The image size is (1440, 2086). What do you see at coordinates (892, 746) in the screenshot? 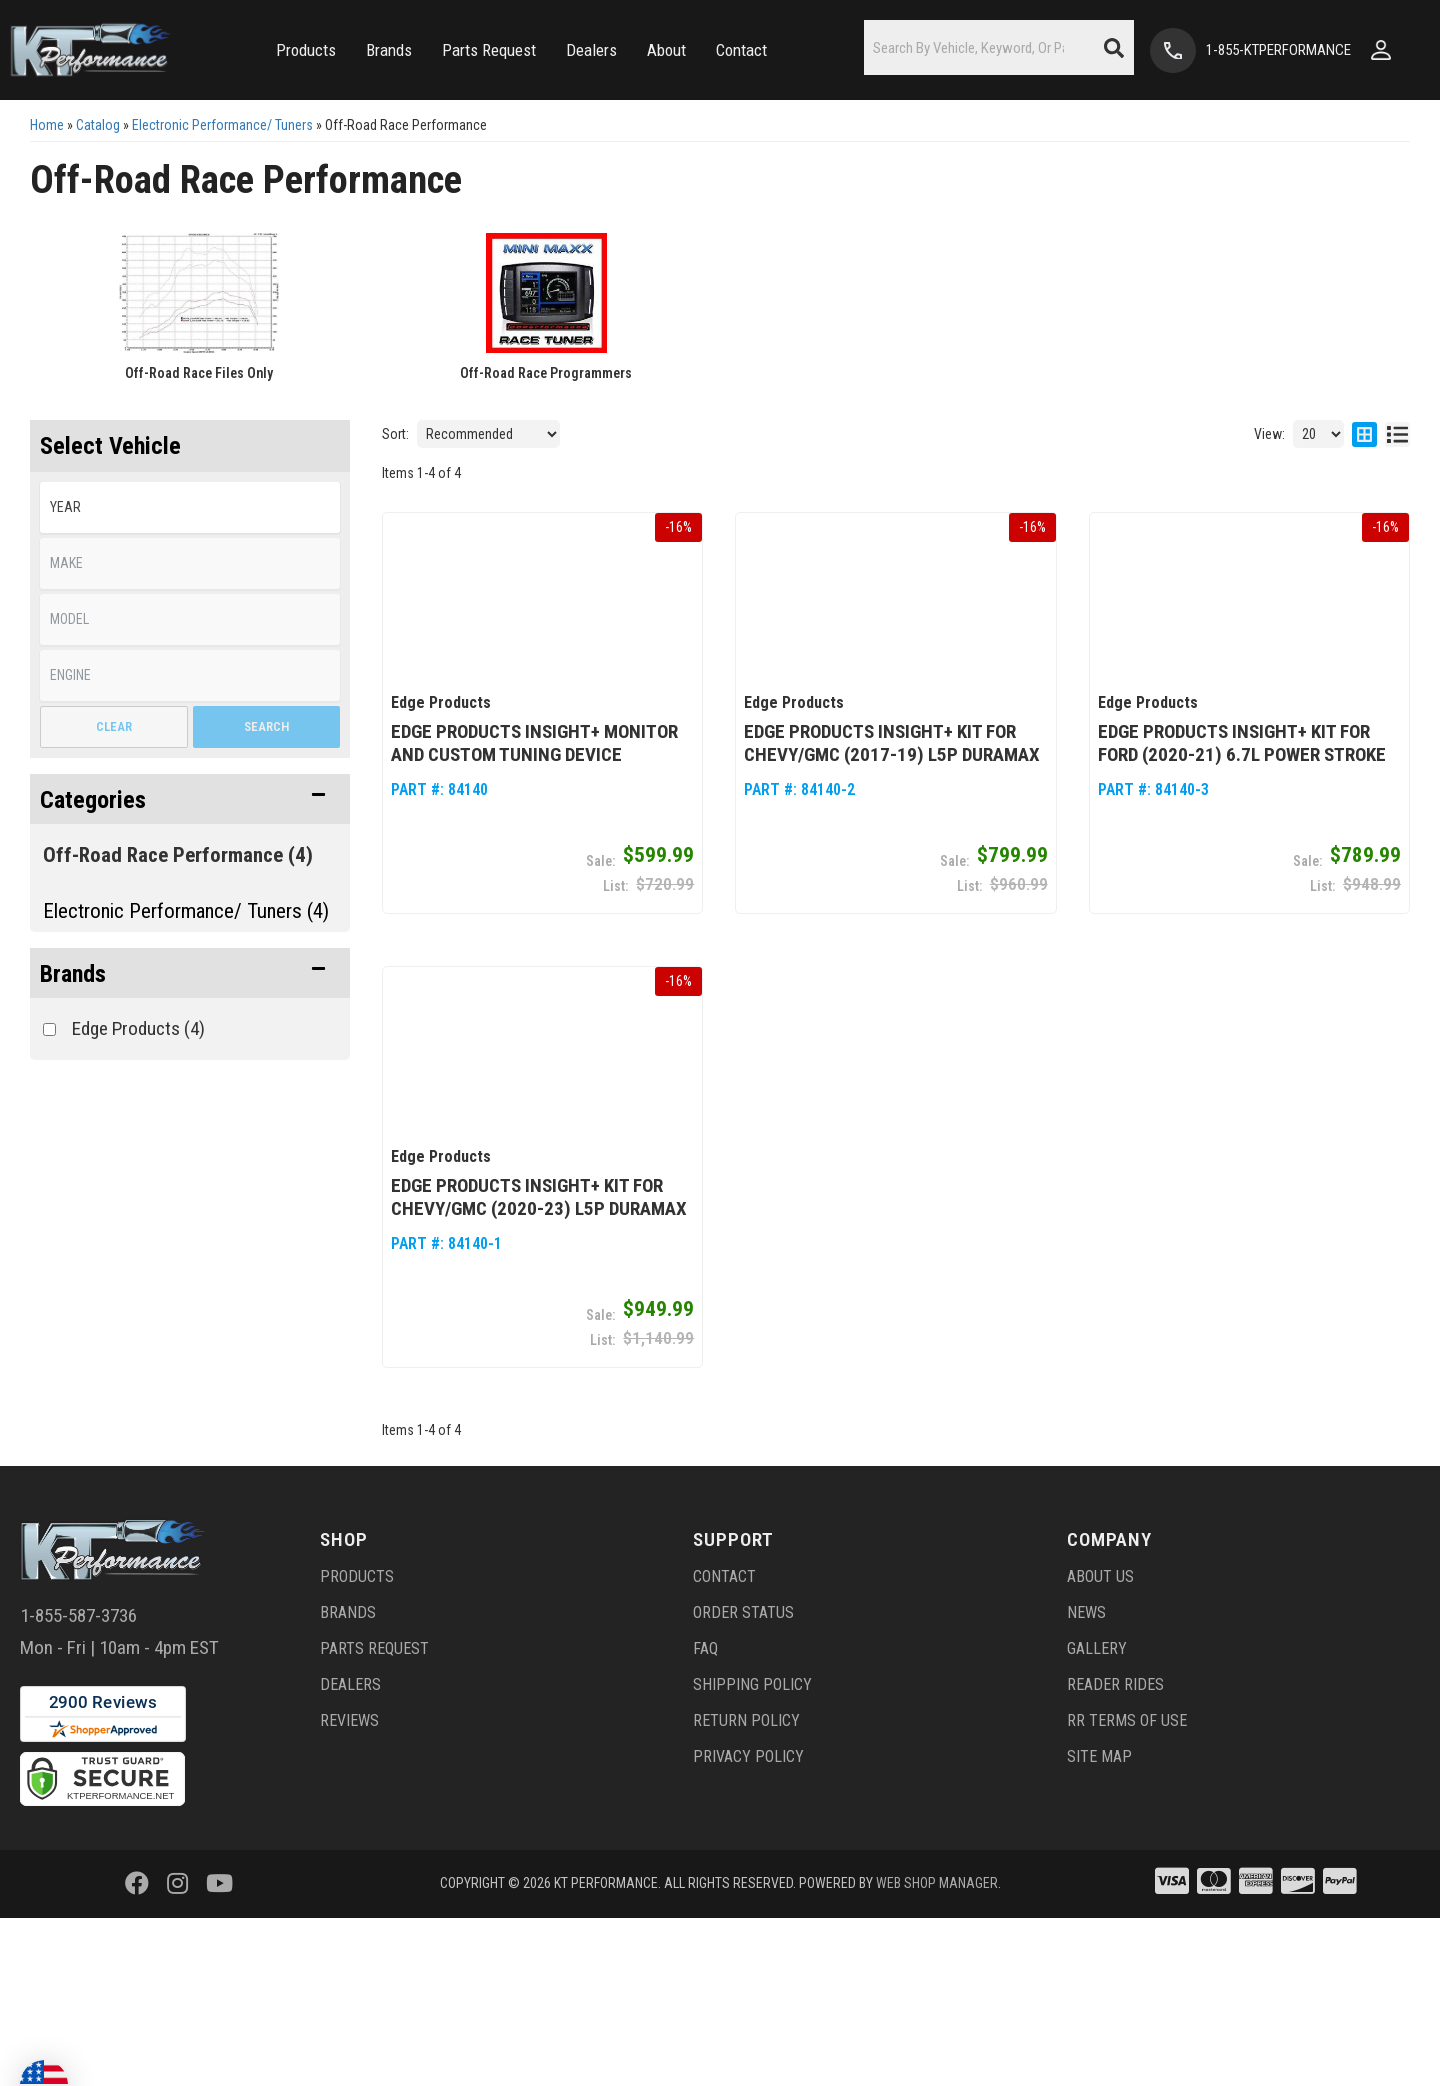
I see `Edge Products Insight+ Kit for Chevy/GMC (2017-19) L5P Duramax` at bounding box center [892, 746].